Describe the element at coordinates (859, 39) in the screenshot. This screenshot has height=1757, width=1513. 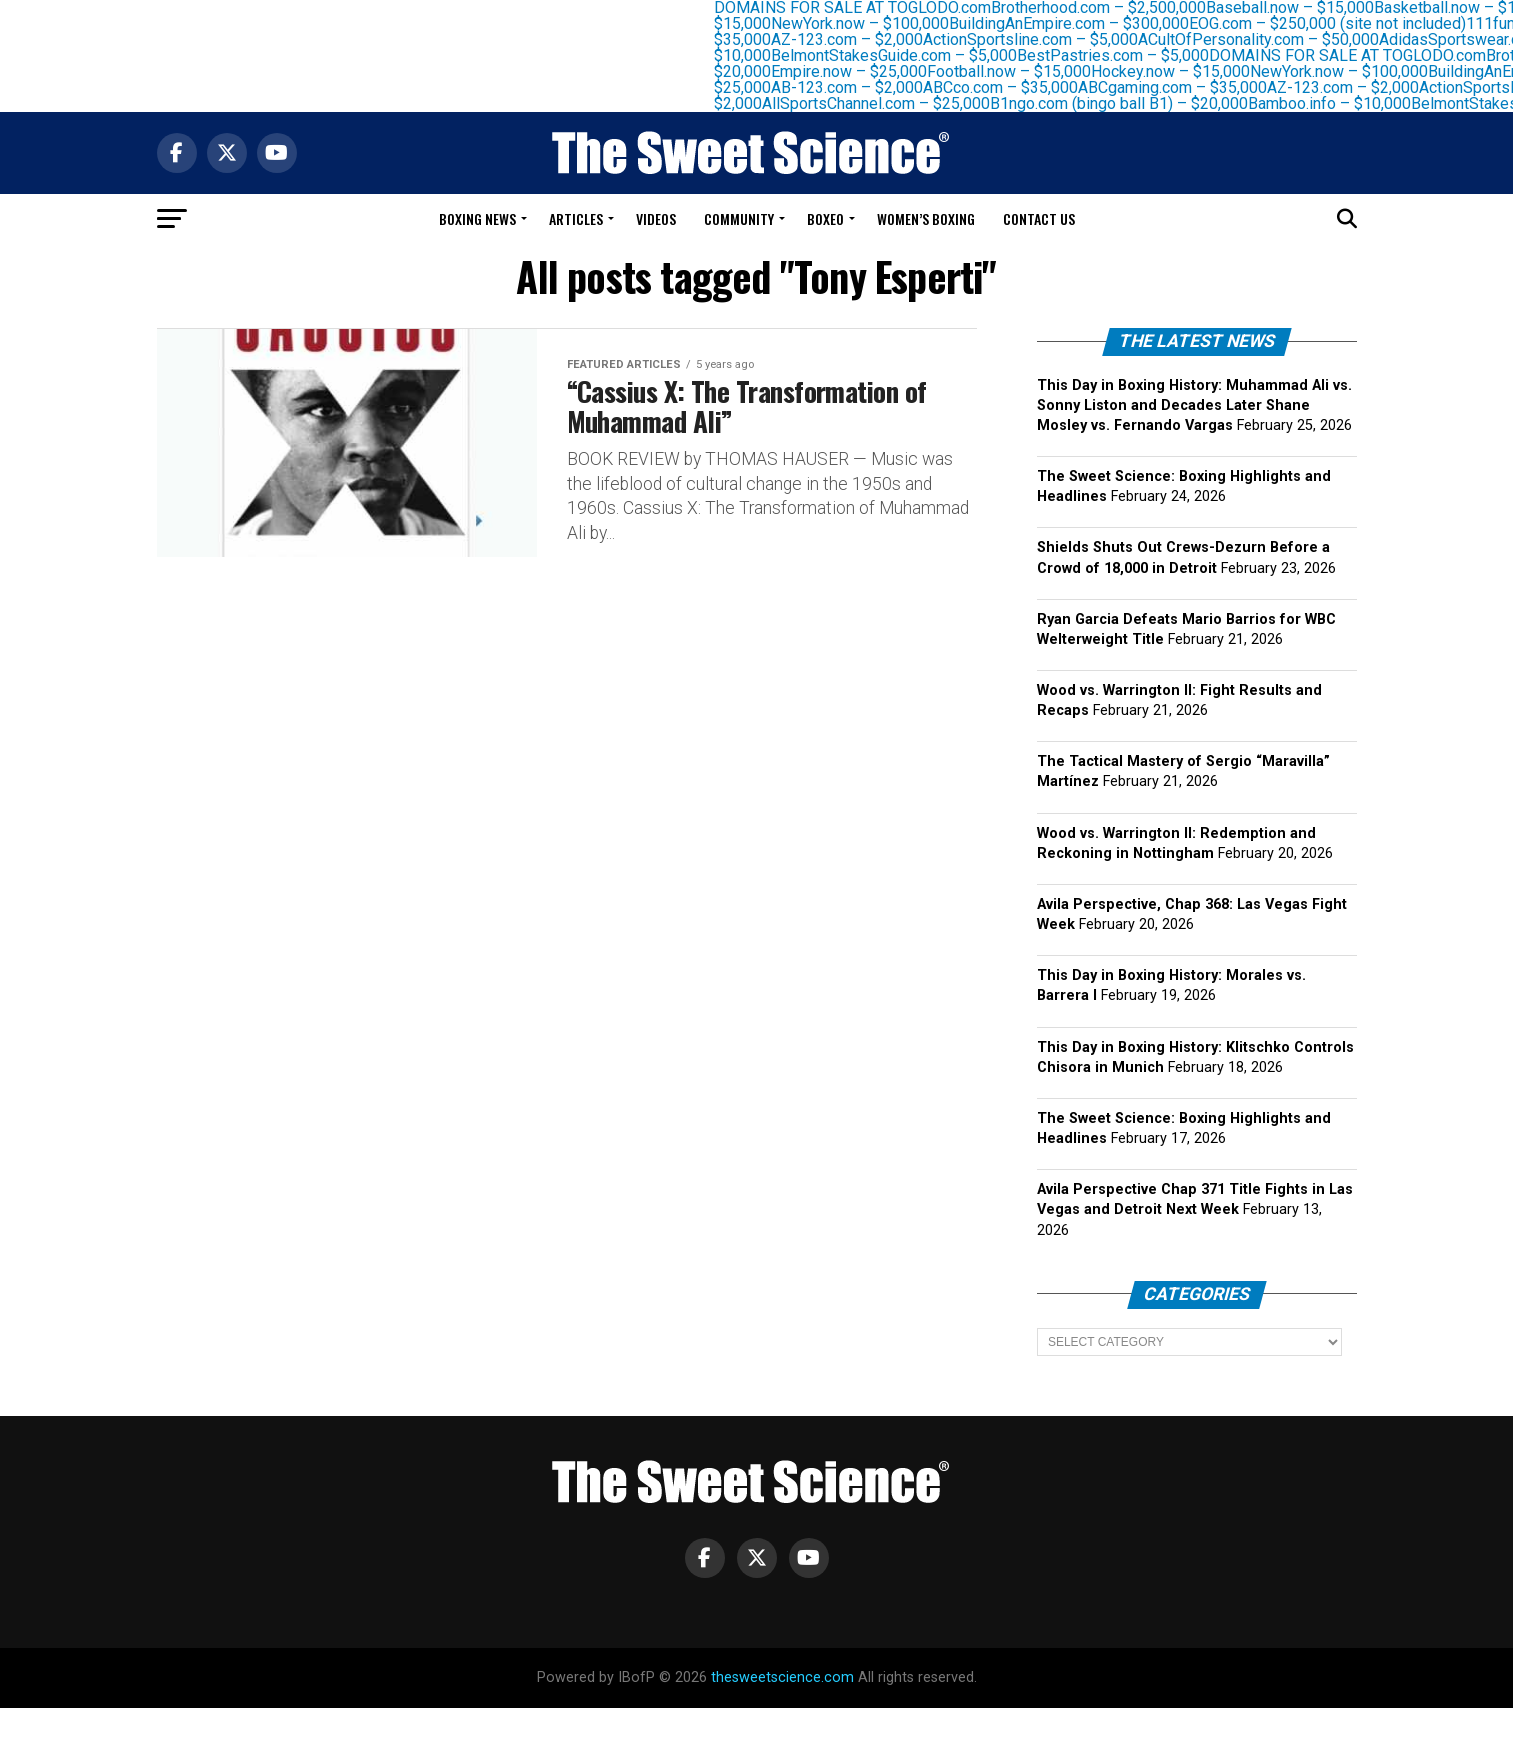
I see `AZ-123.com – $2,000` at that location.